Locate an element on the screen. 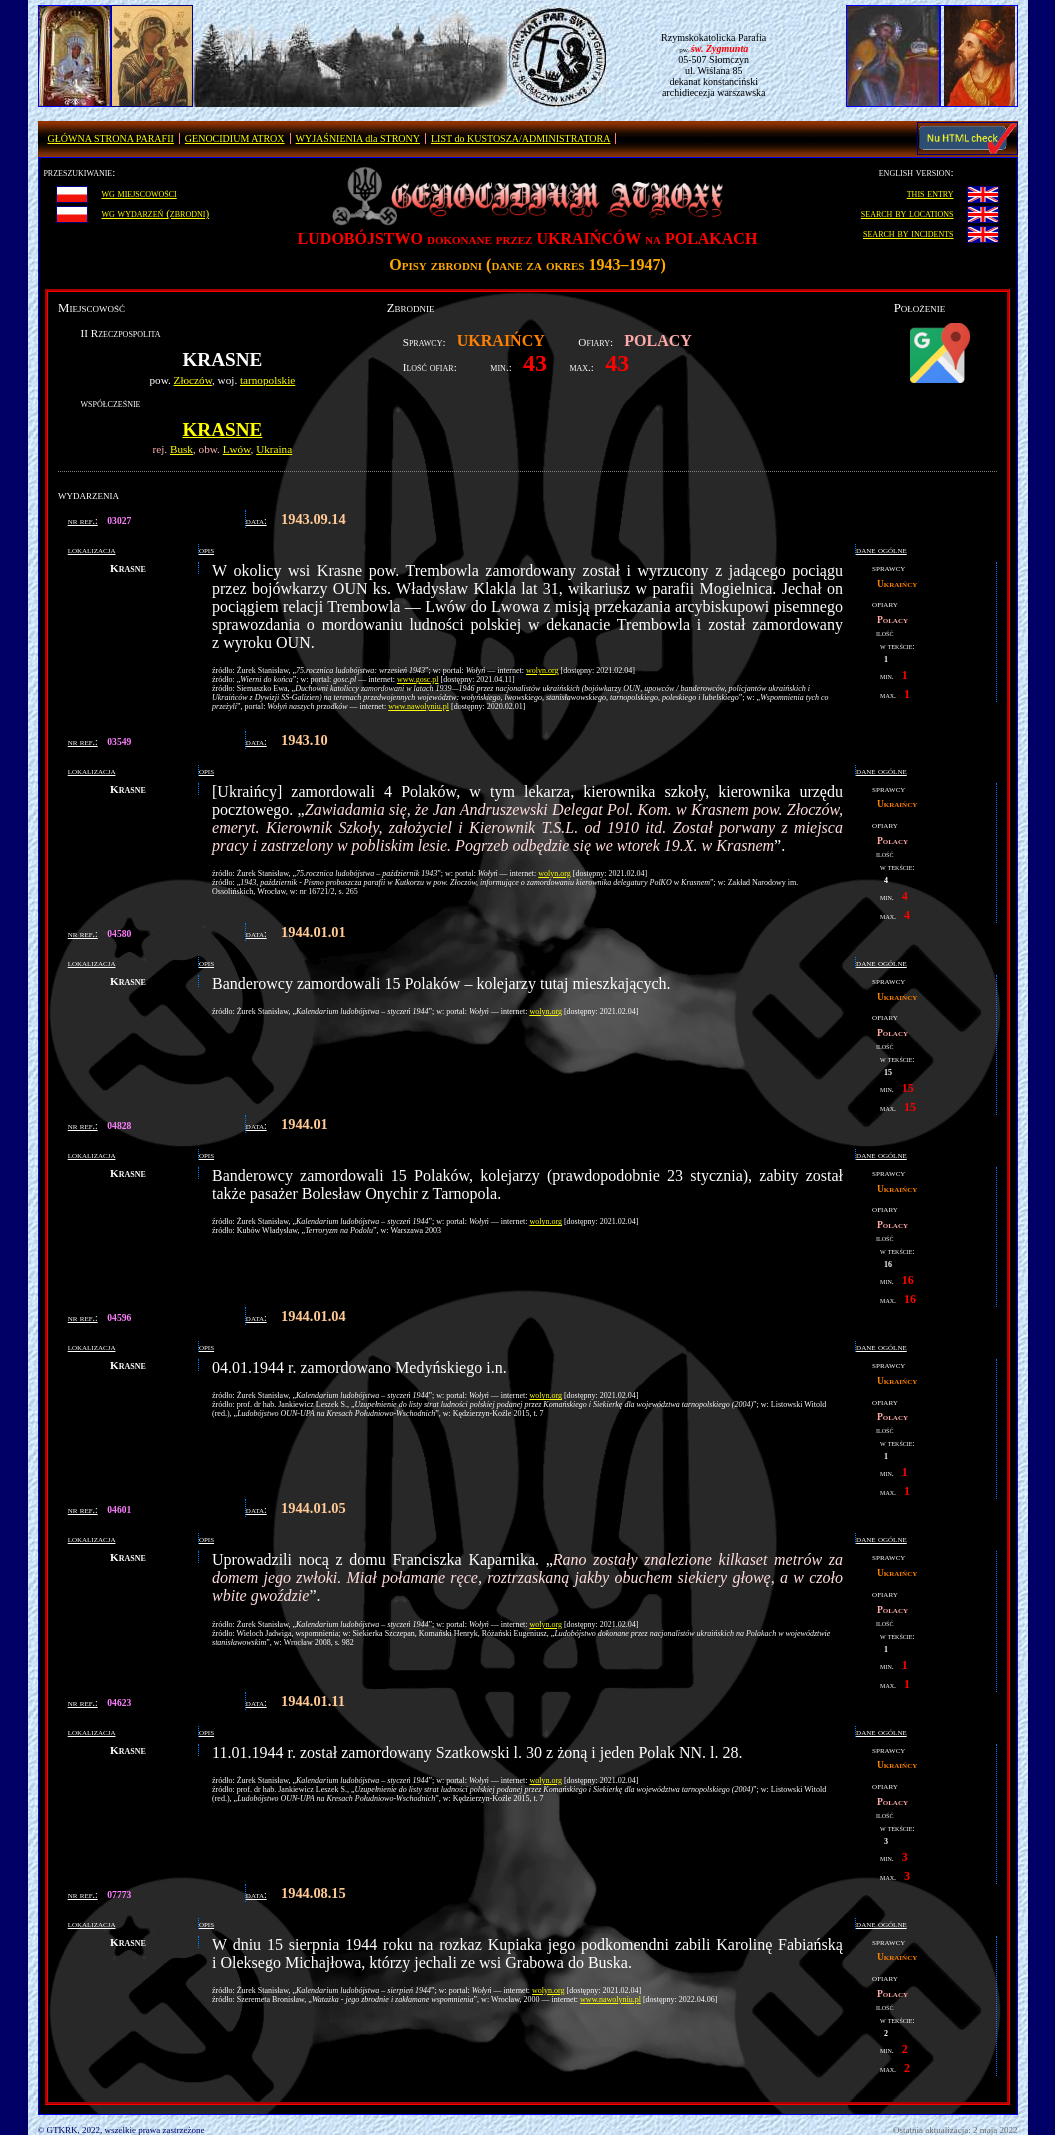 This screenshot has height=2135, width=1055. Złoczów is located at coordinates (193, 380).